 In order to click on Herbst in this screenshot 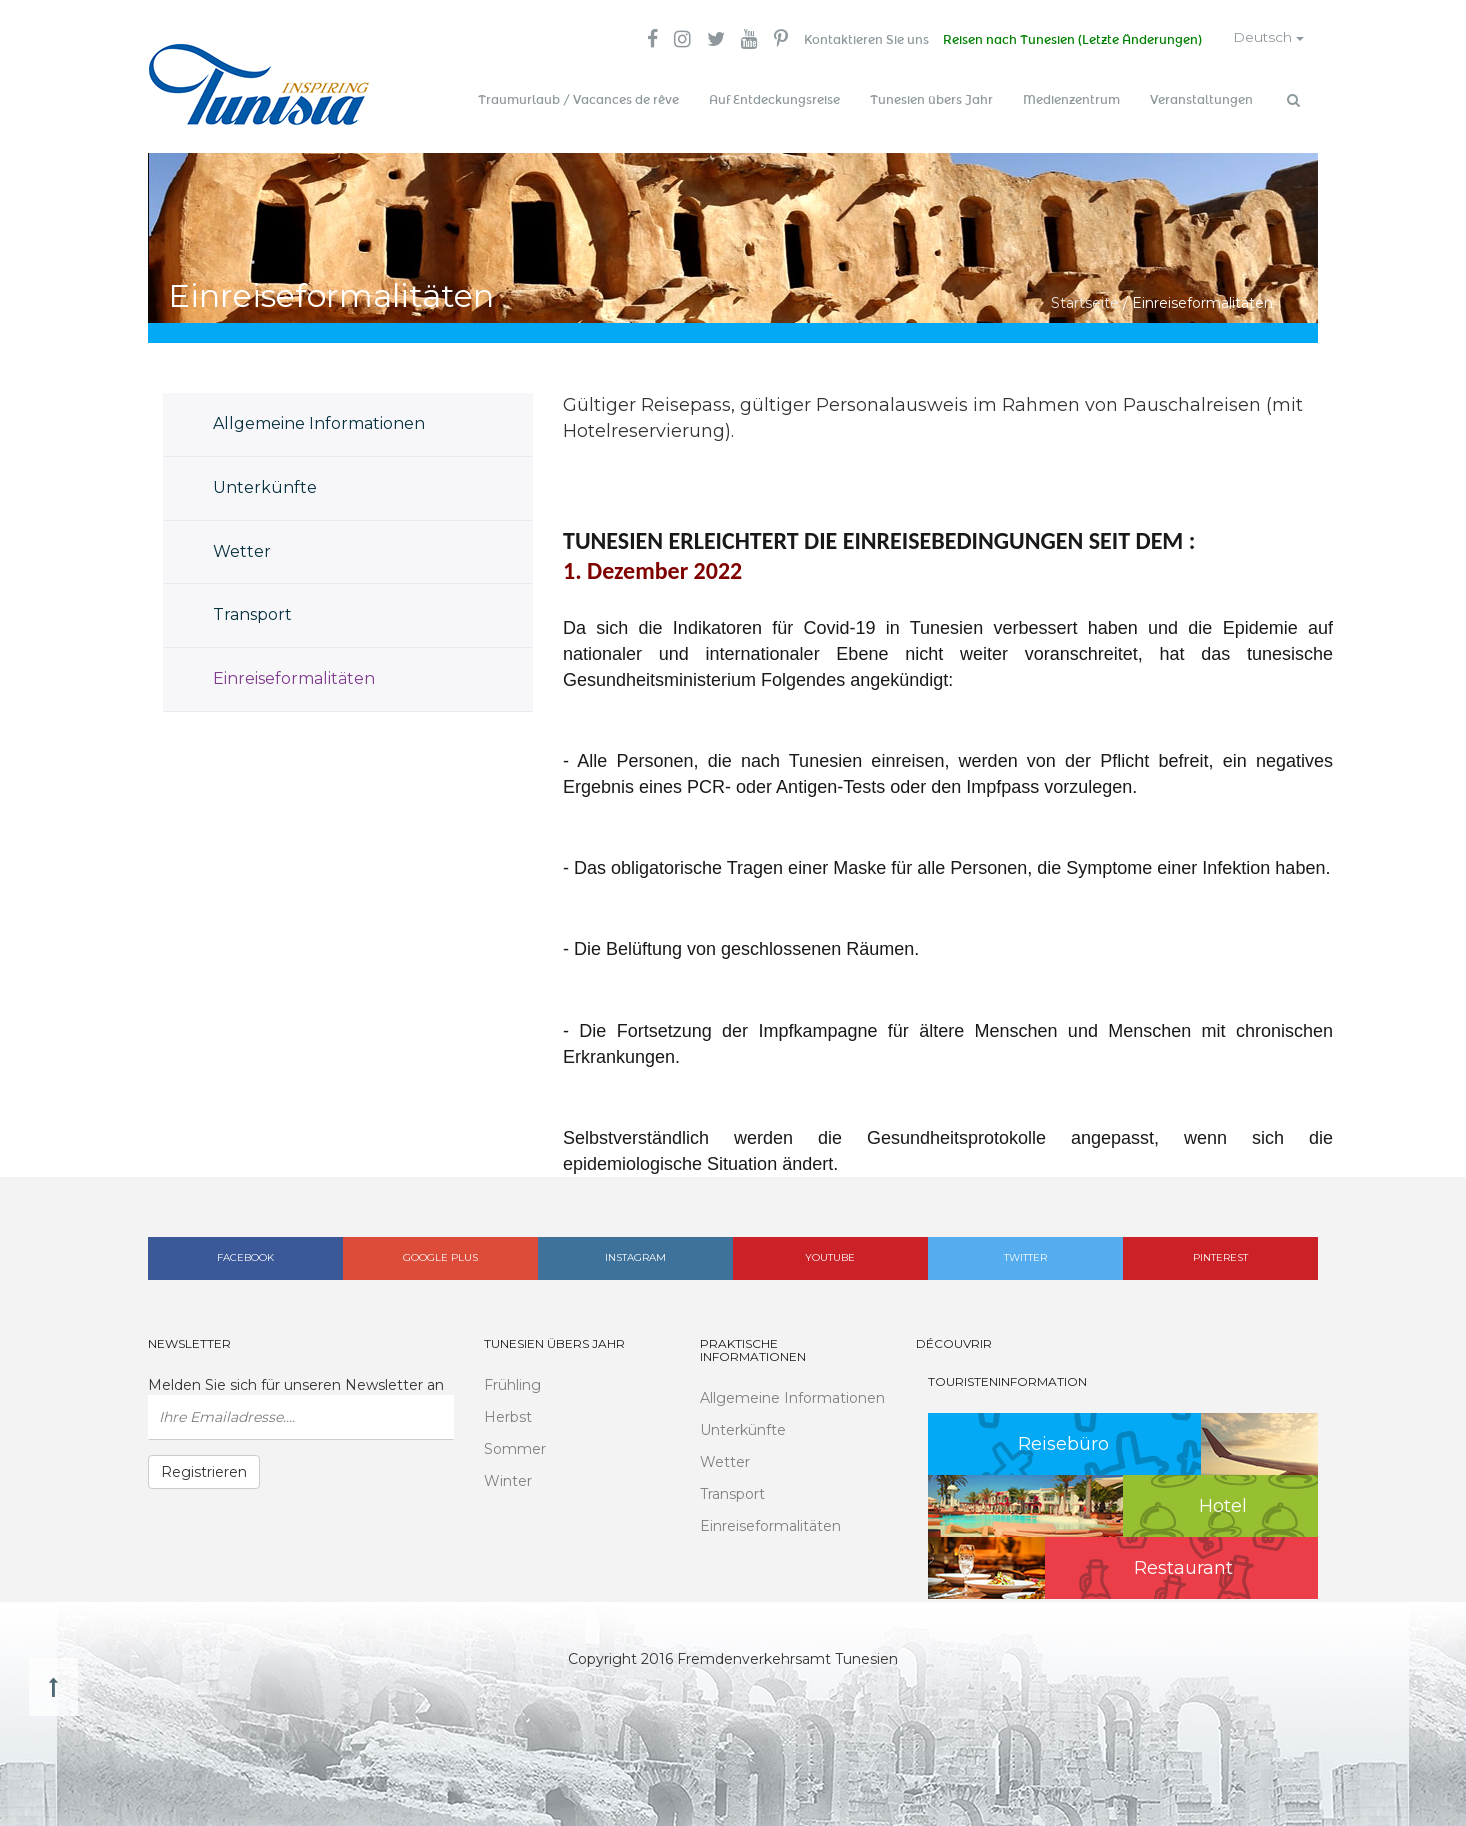, I will do `click(508, 1414)`.